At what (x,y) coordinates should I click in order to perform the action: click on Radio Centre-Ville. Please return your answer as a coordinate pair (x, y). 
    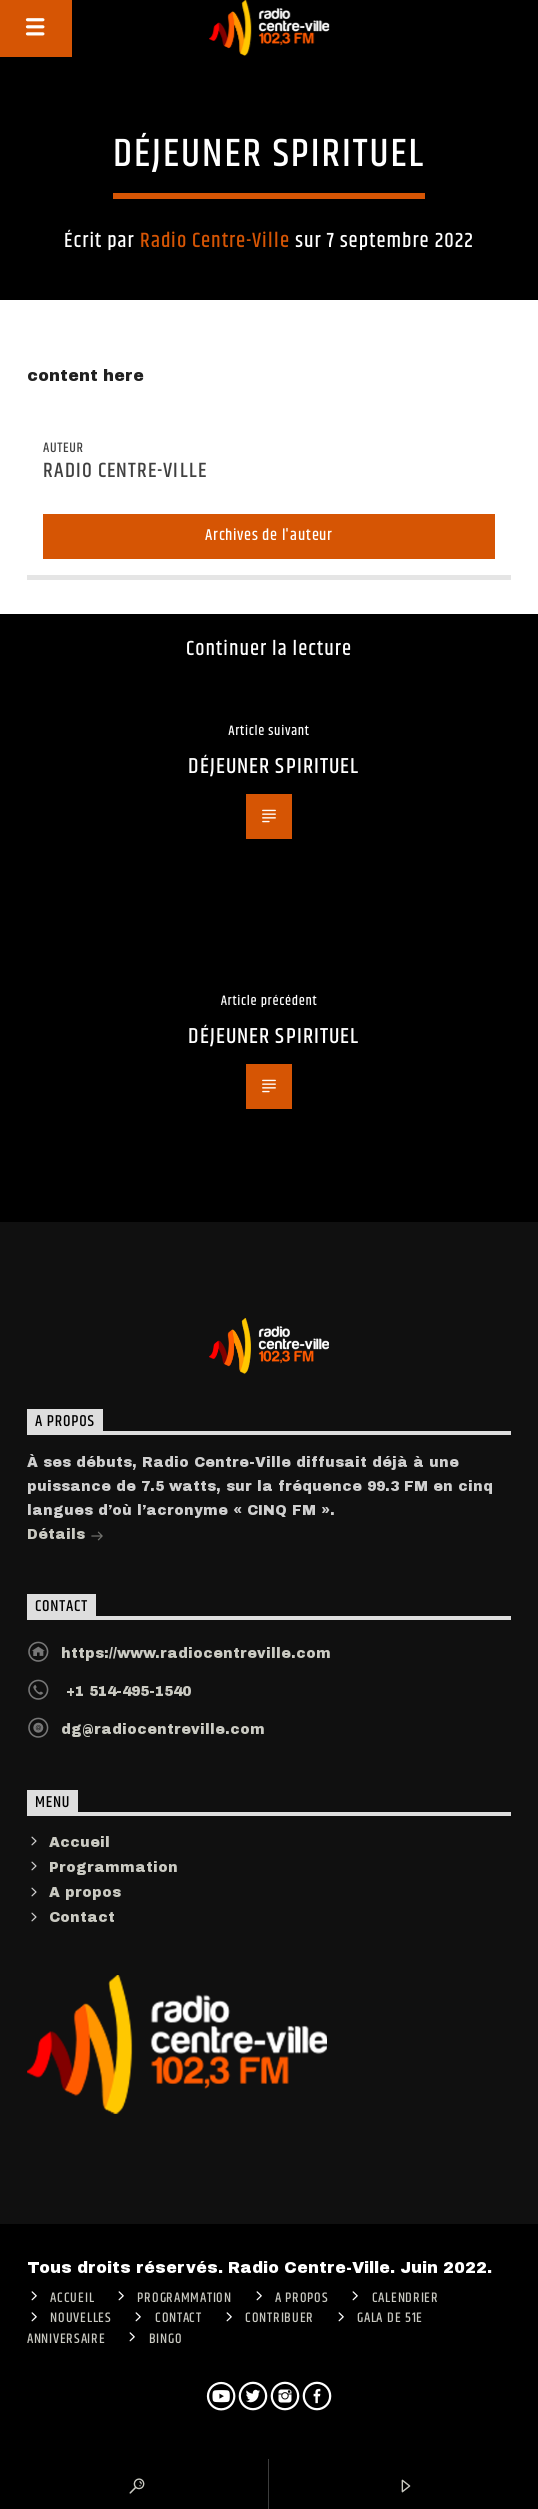
    Looking at the image, I should click on (215, 241).